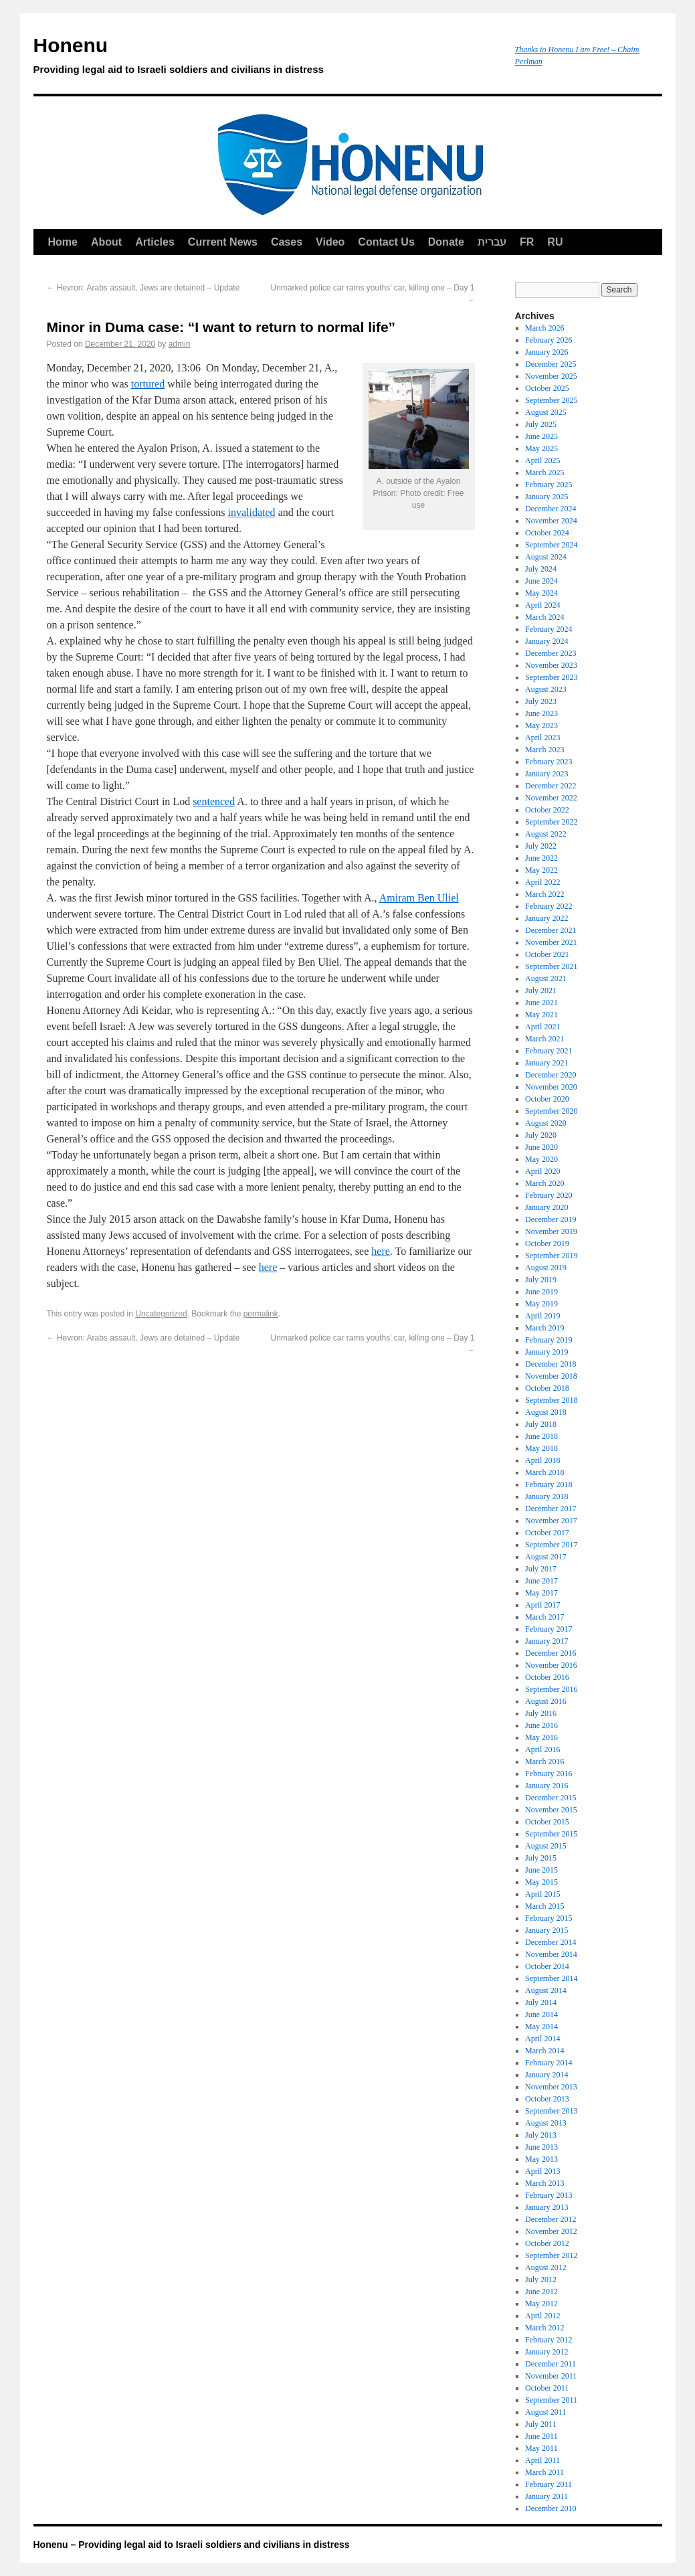  Describe the element at coordinates (546, 641) in the screenshot. I see `January 2024` at that location.